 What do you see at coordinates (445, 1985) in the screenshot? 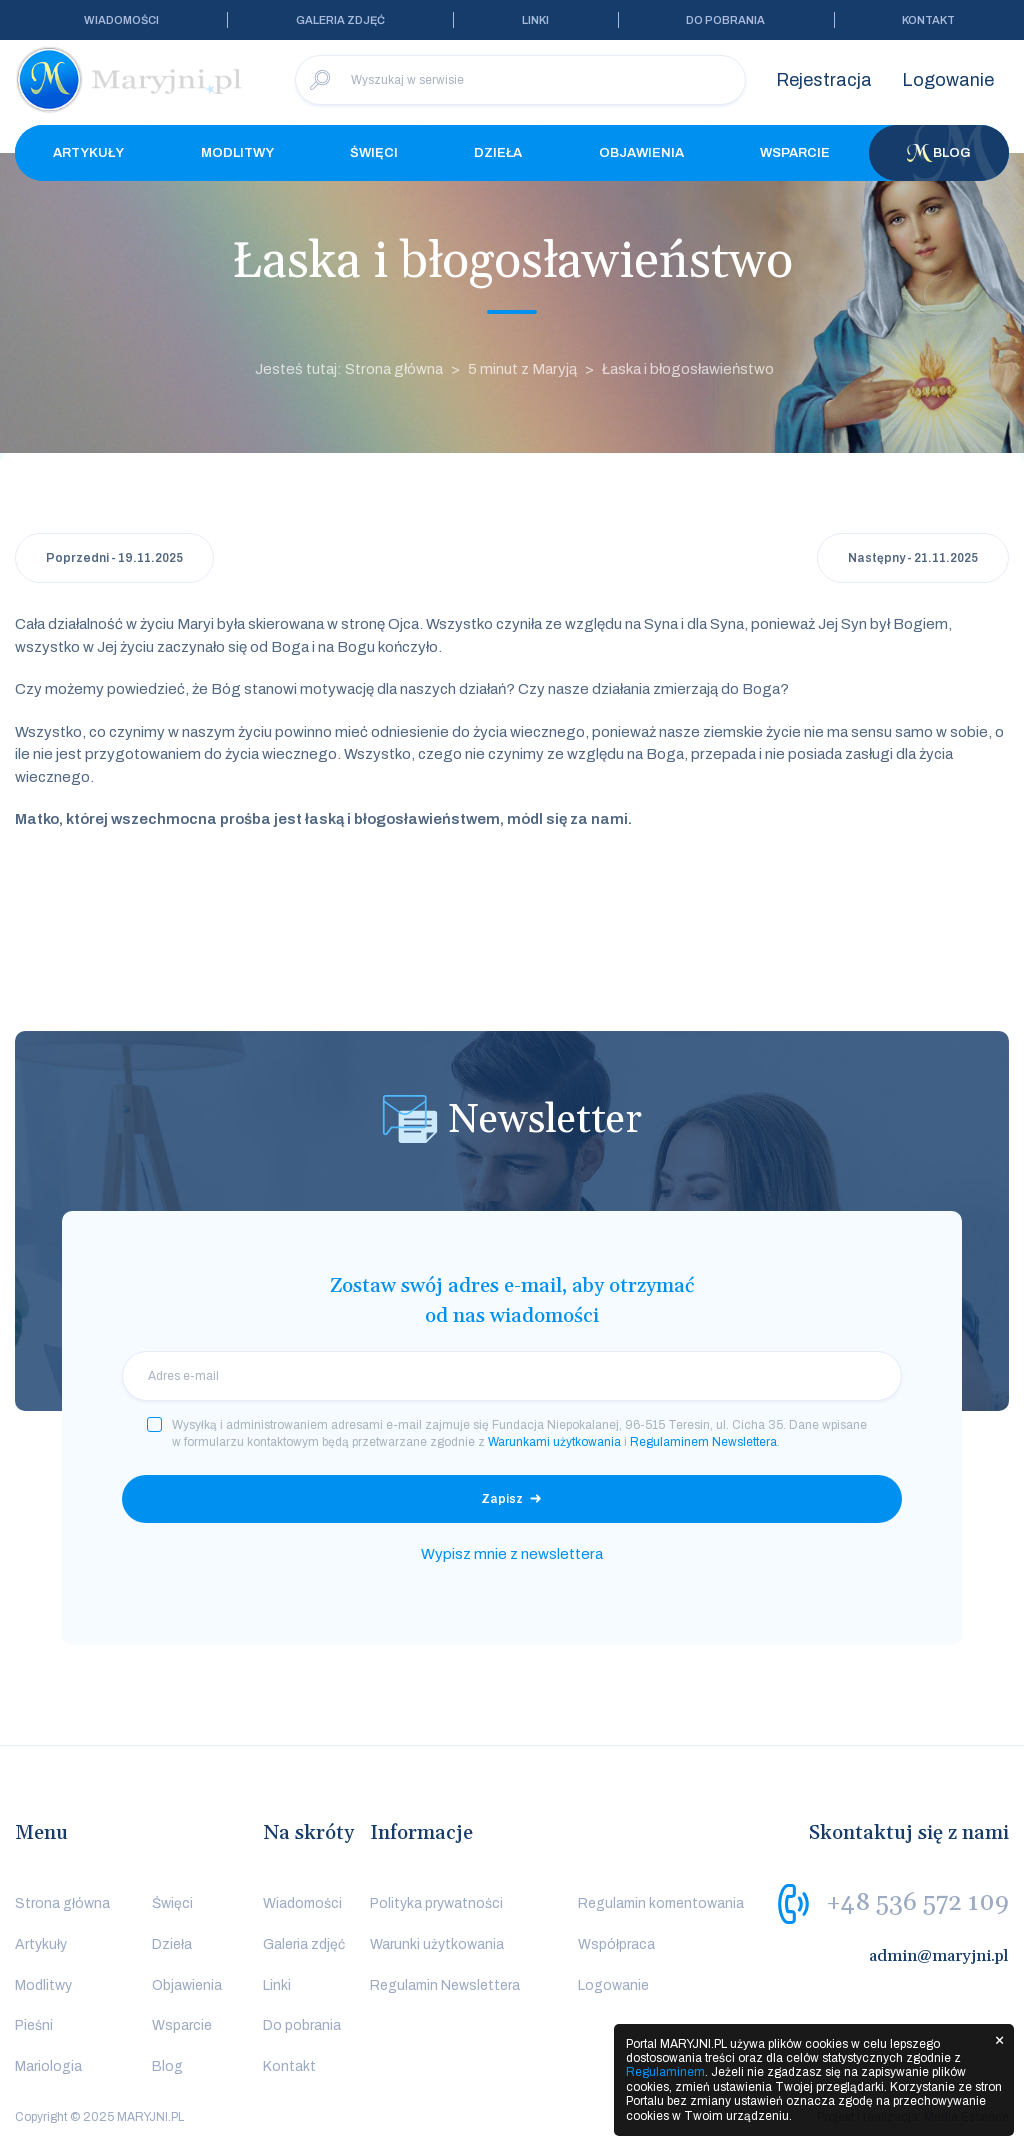
I see `Regulamin Newslettera` at bounding box center [445, 1985].